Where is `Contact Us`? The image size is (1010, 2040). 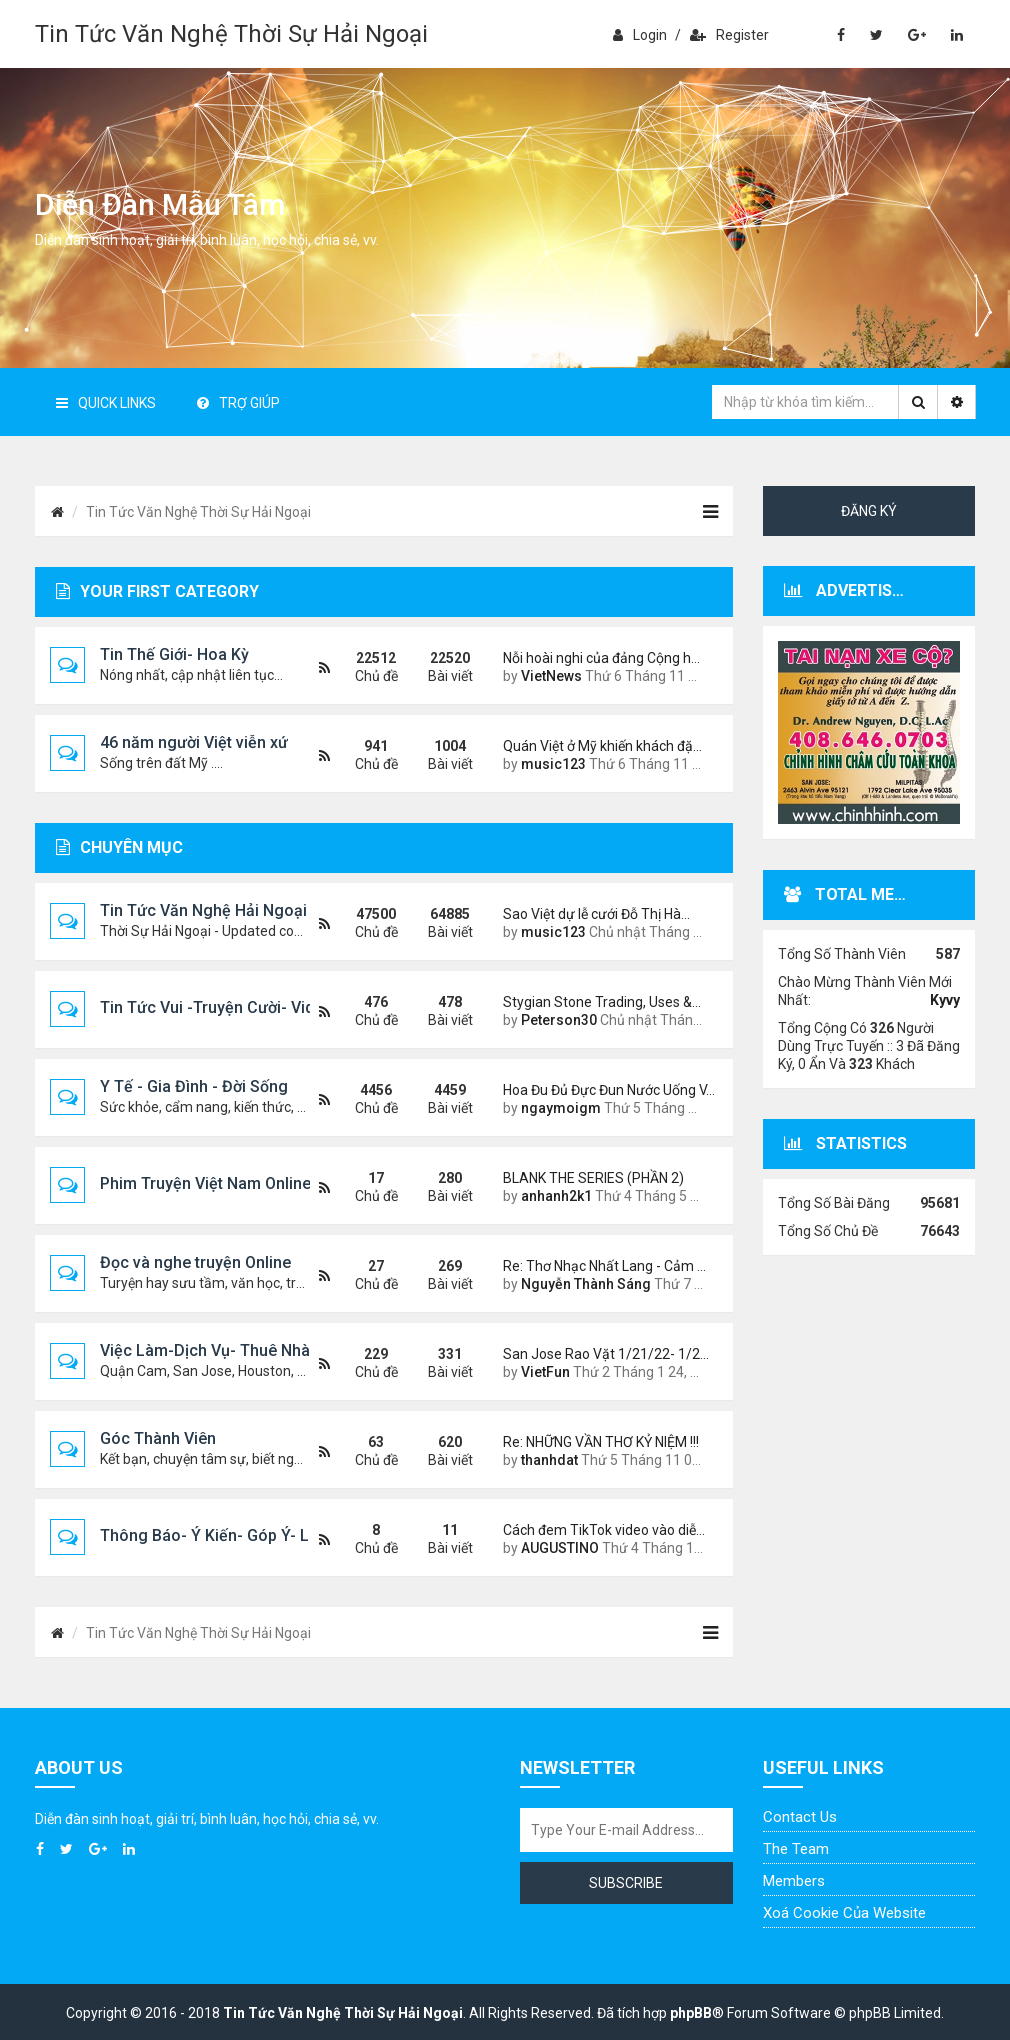
Contact Us is located at coordinates (800, 1817).